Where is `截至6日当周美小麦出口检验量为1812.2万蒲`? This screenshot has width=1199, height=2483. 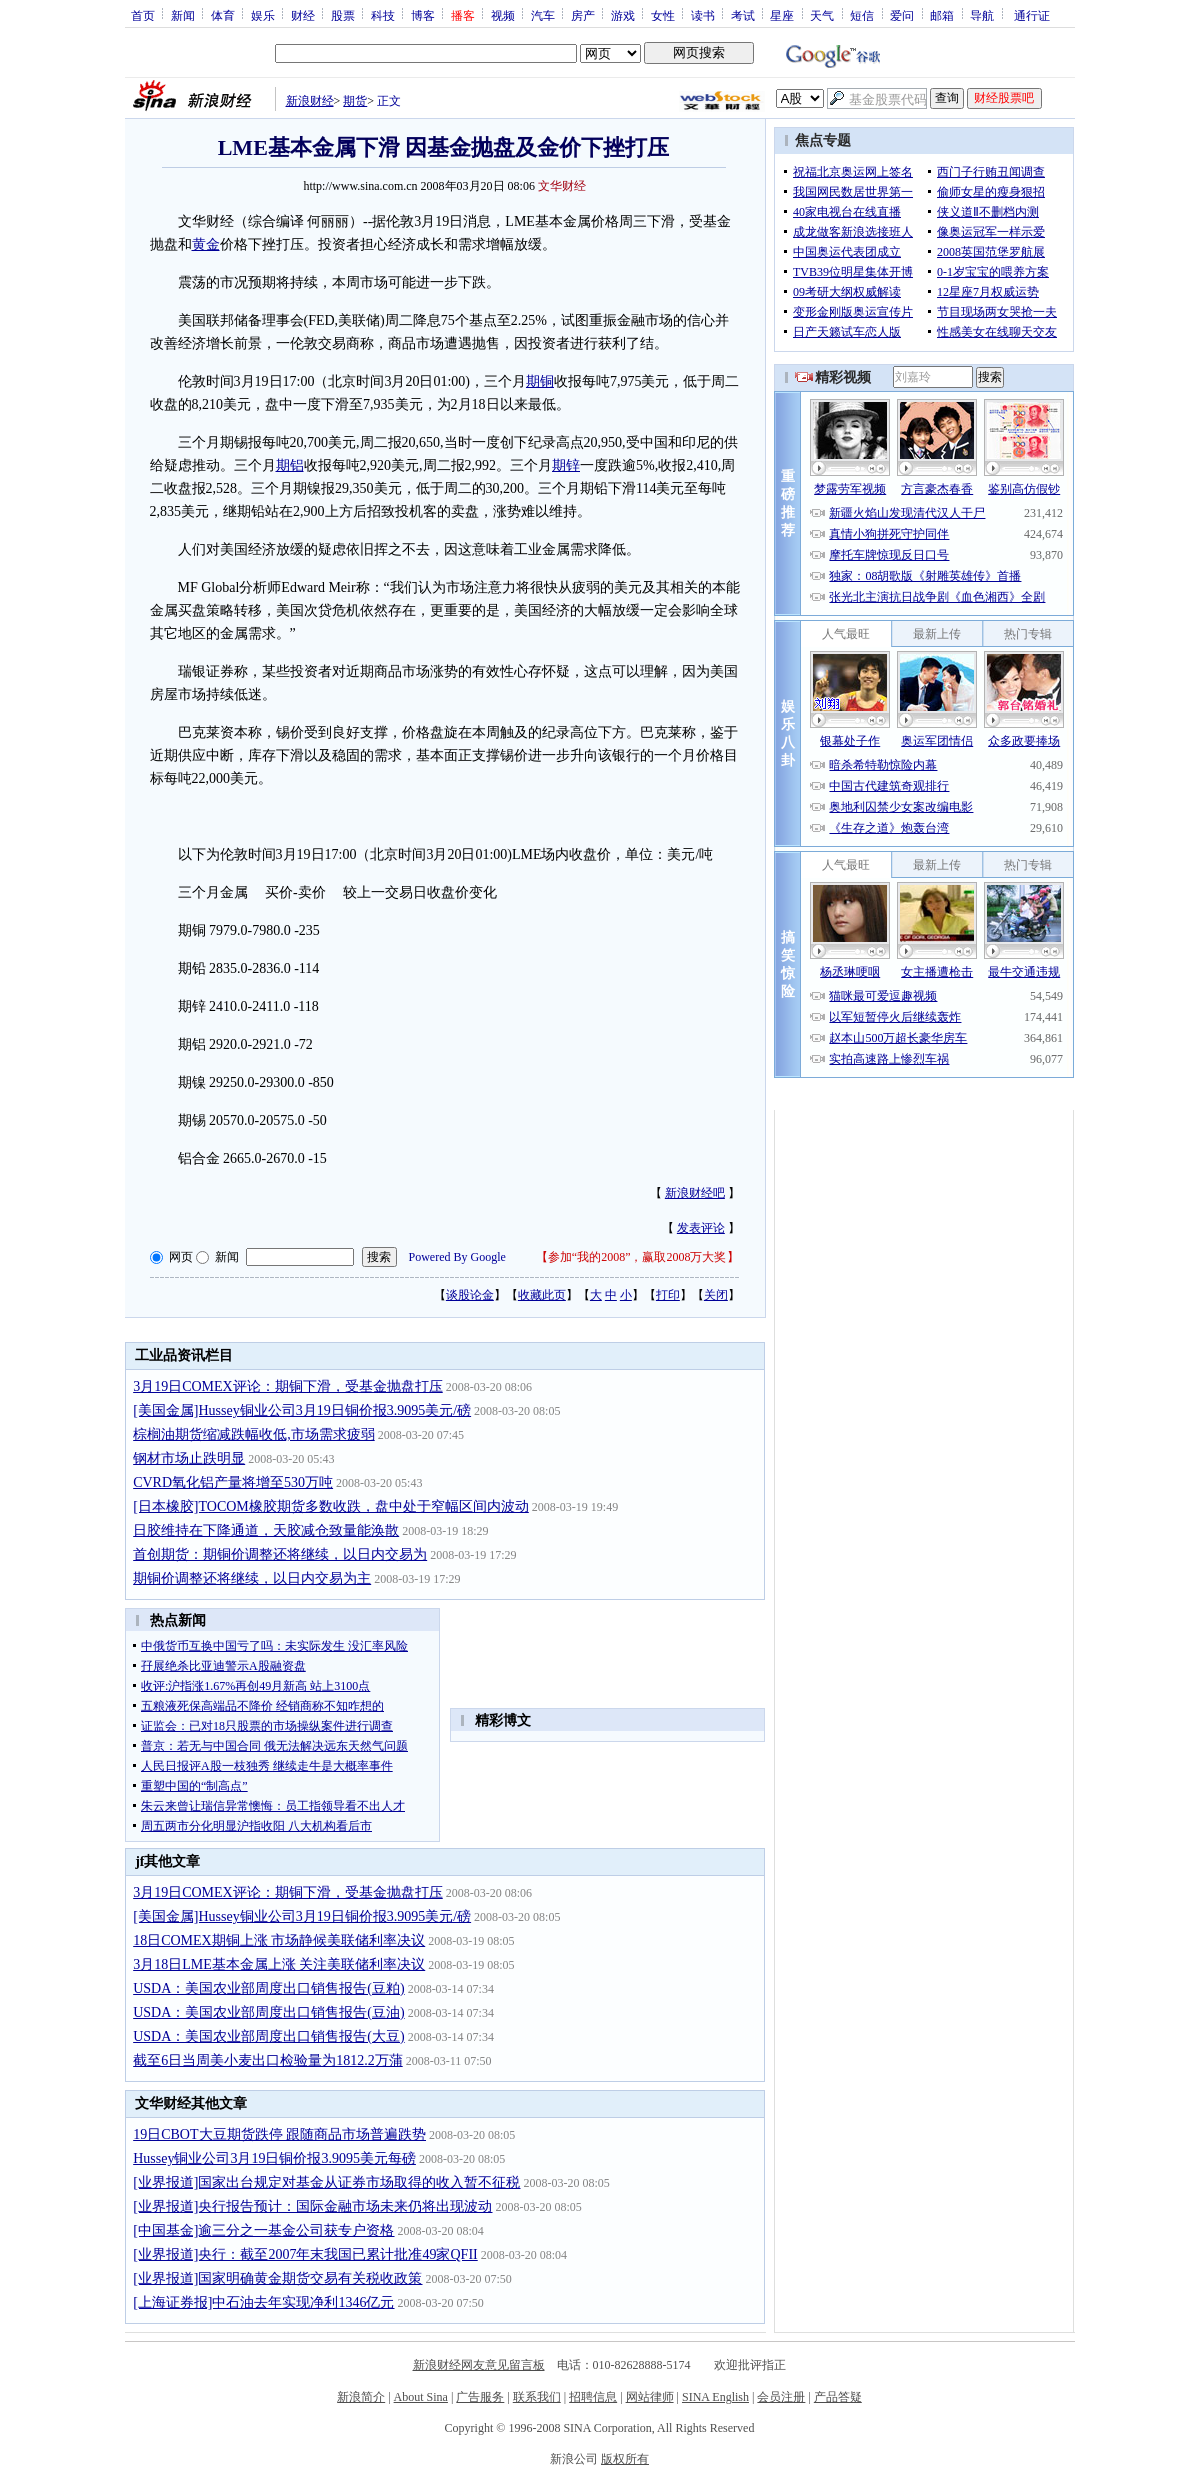 截至6日当周美小麦出口检验量为1812.2万蒲 is located at coordinates (268, 2060).